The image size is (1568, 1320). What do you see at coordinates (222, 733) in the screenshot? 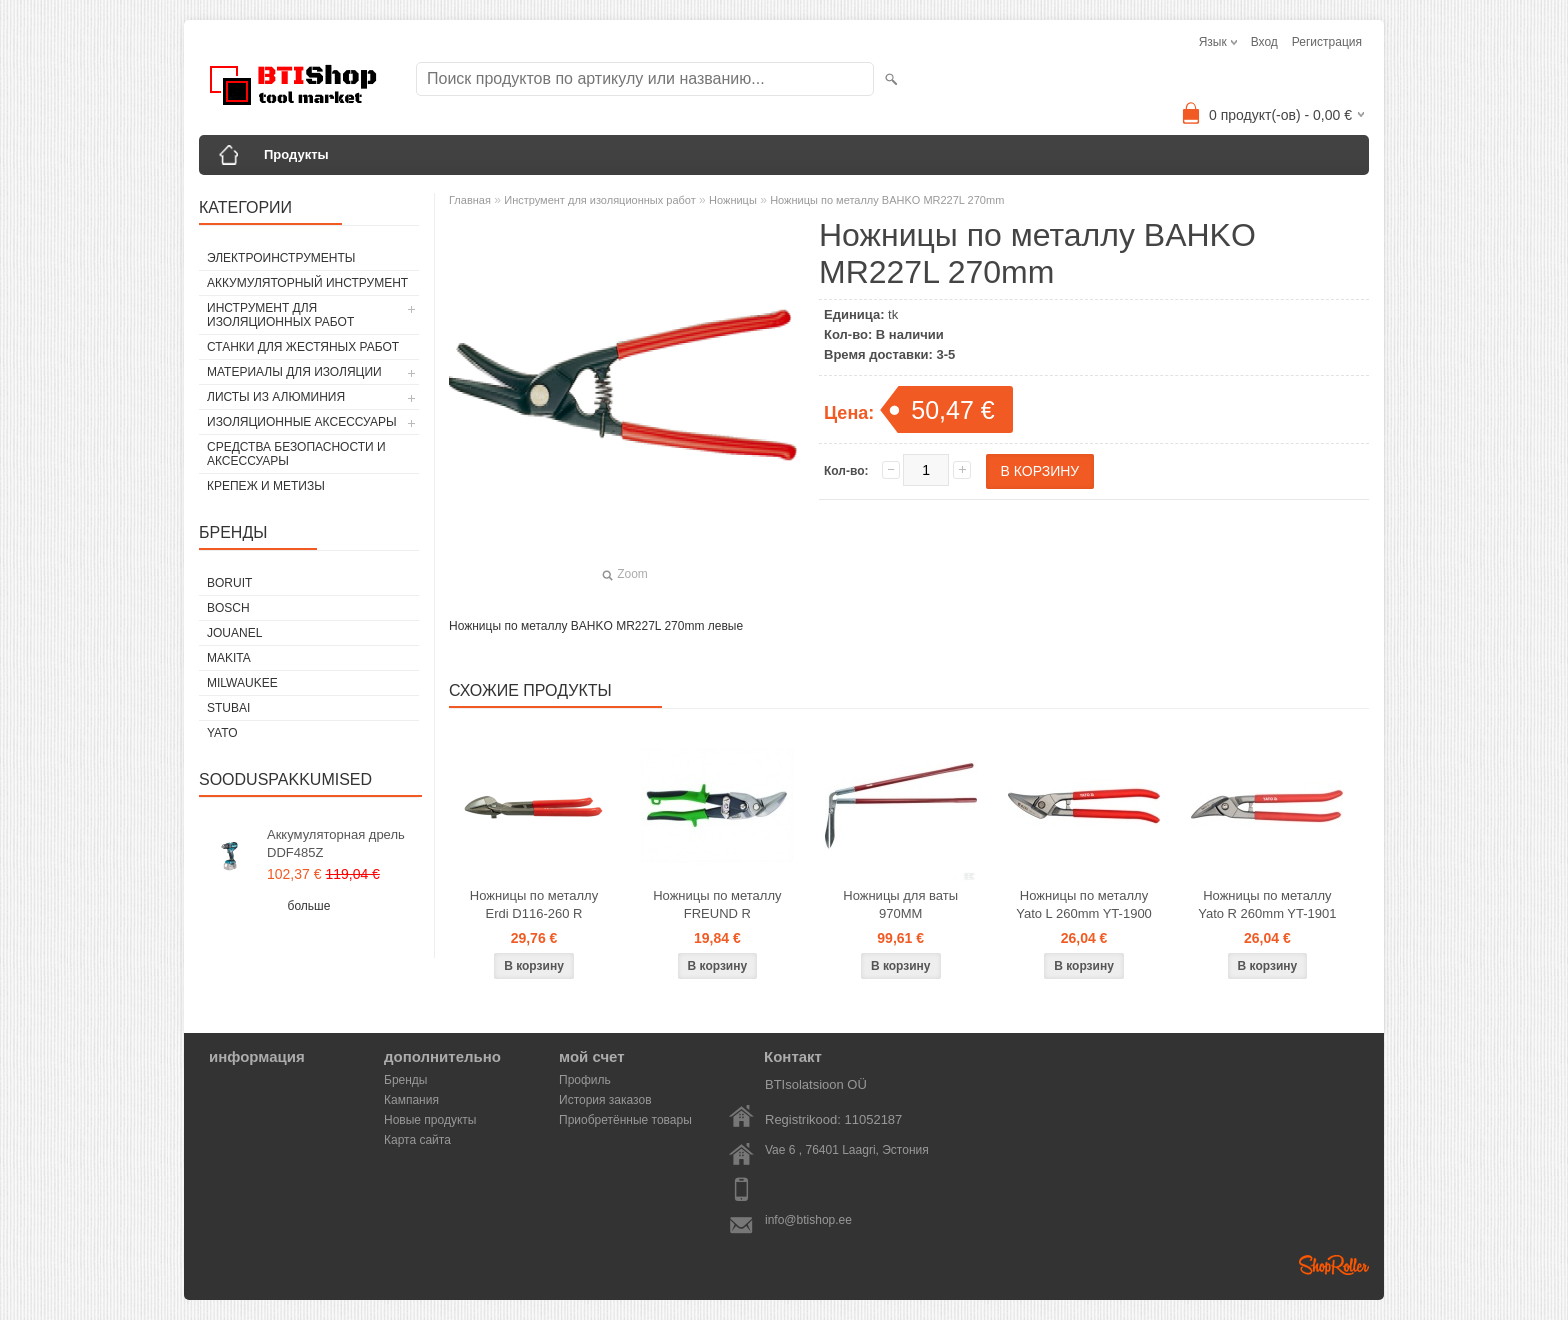
I see `YATO` at bounding box center [222, 733].